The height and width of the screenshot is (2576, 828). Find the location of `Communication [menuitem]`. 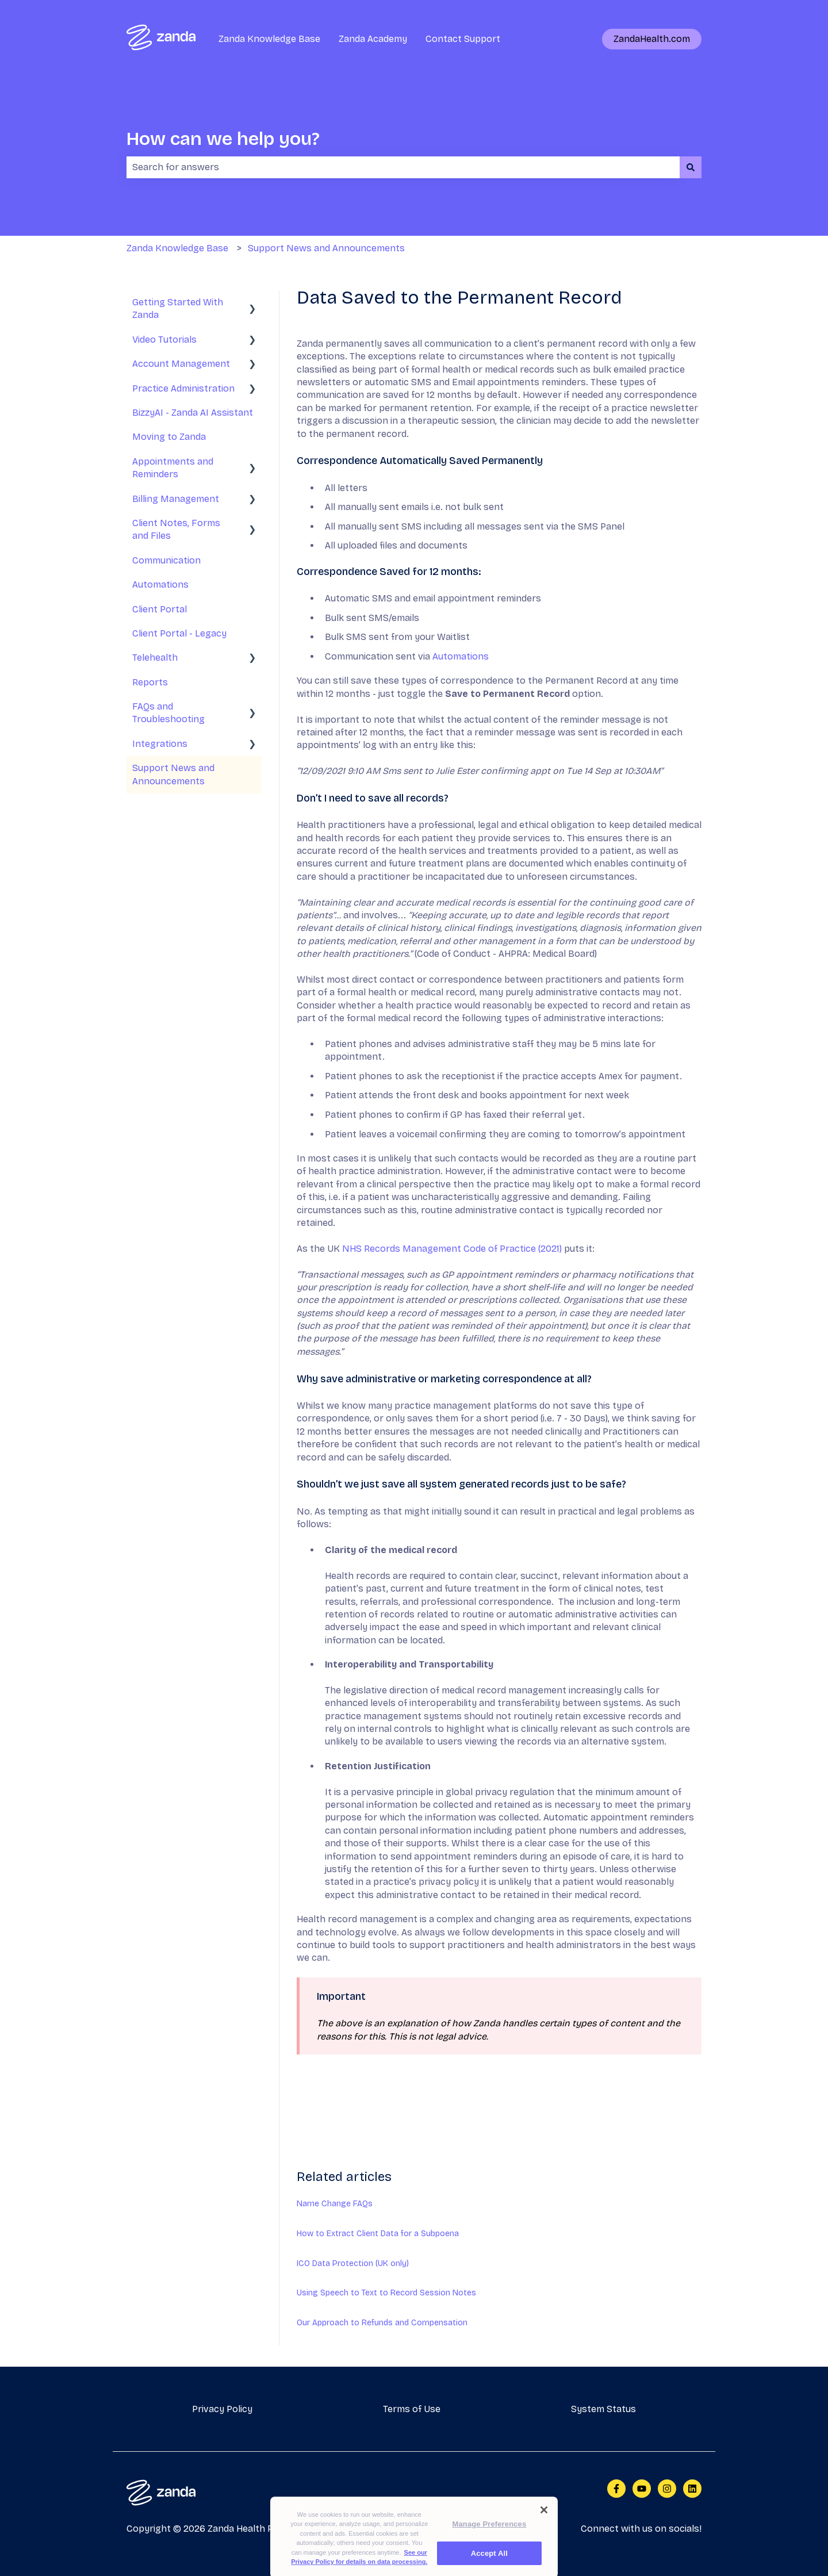

Communication [menuitem] is located at coordinates (166, 560).